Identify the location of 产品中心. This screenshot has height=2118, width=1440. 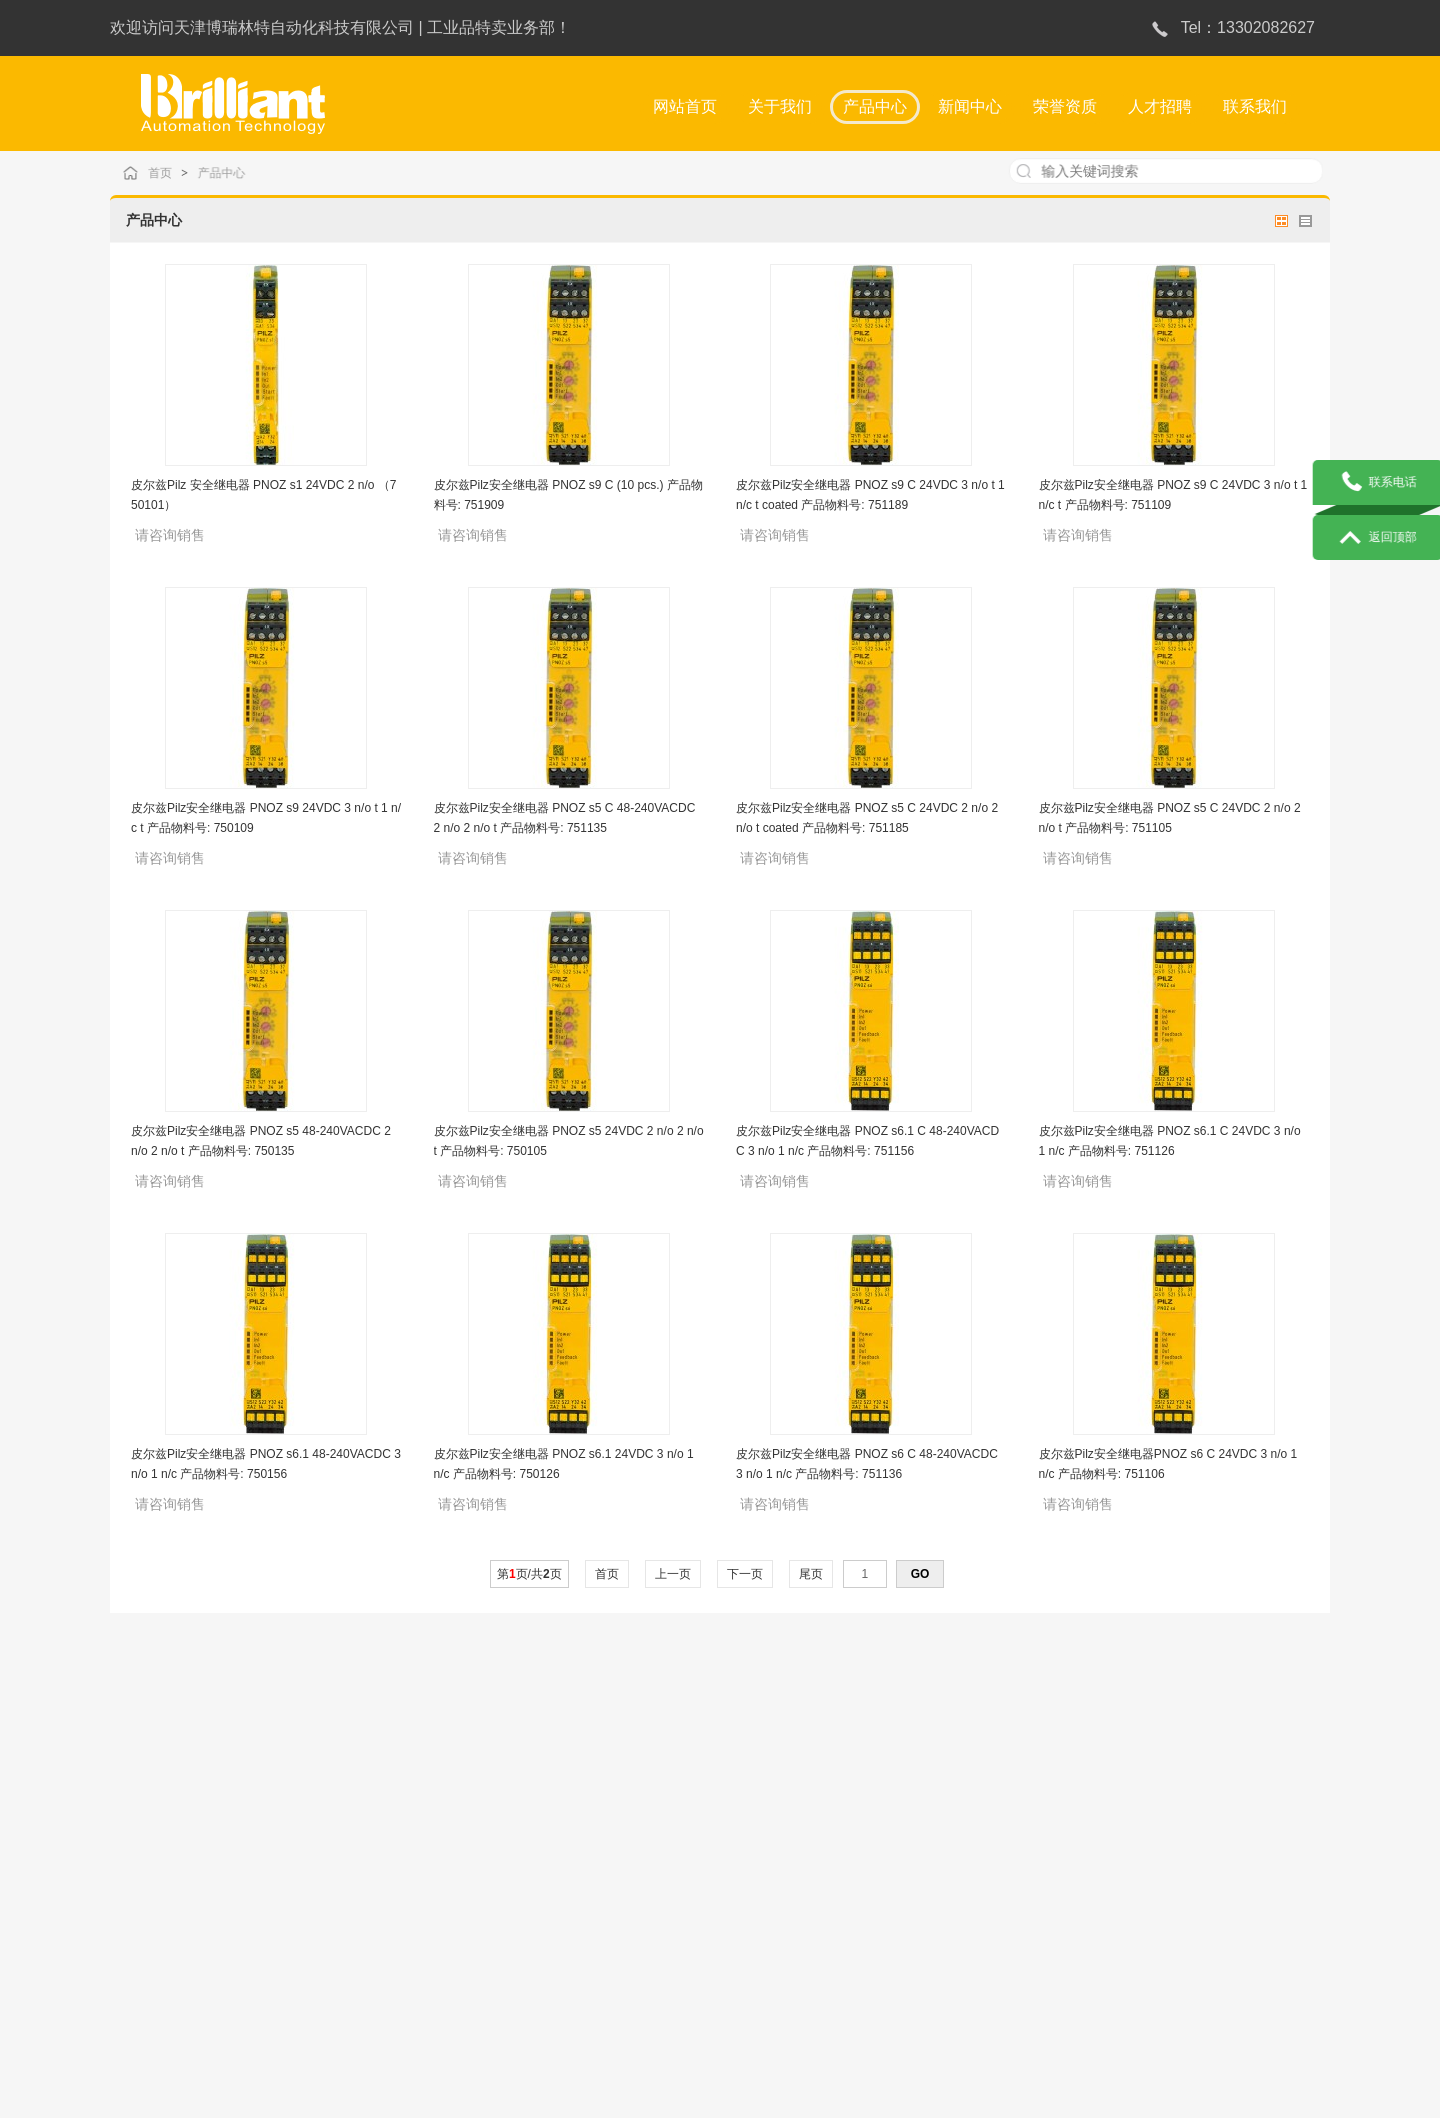
(235, 172).